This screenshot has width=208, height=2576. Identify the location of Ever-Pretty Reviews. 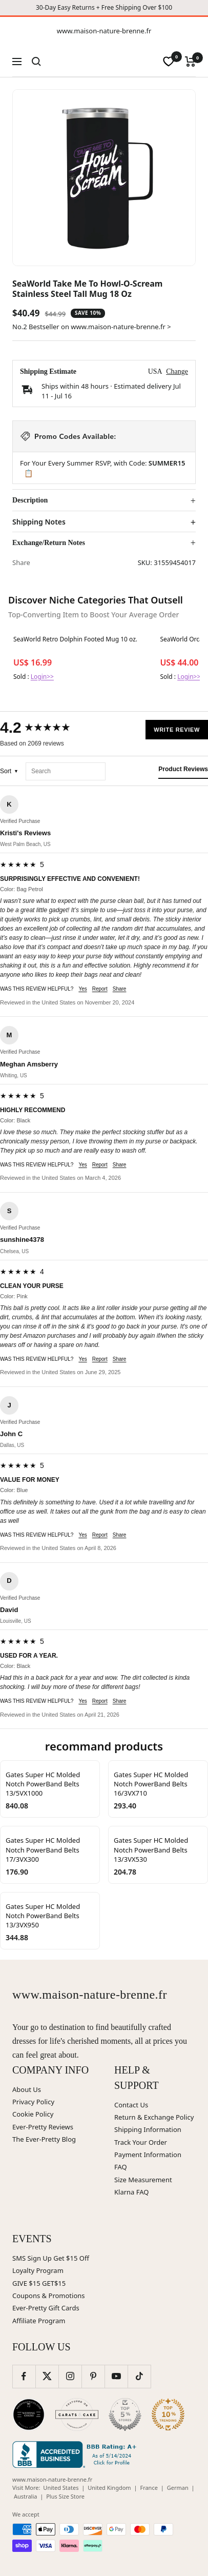
(42, 2126).